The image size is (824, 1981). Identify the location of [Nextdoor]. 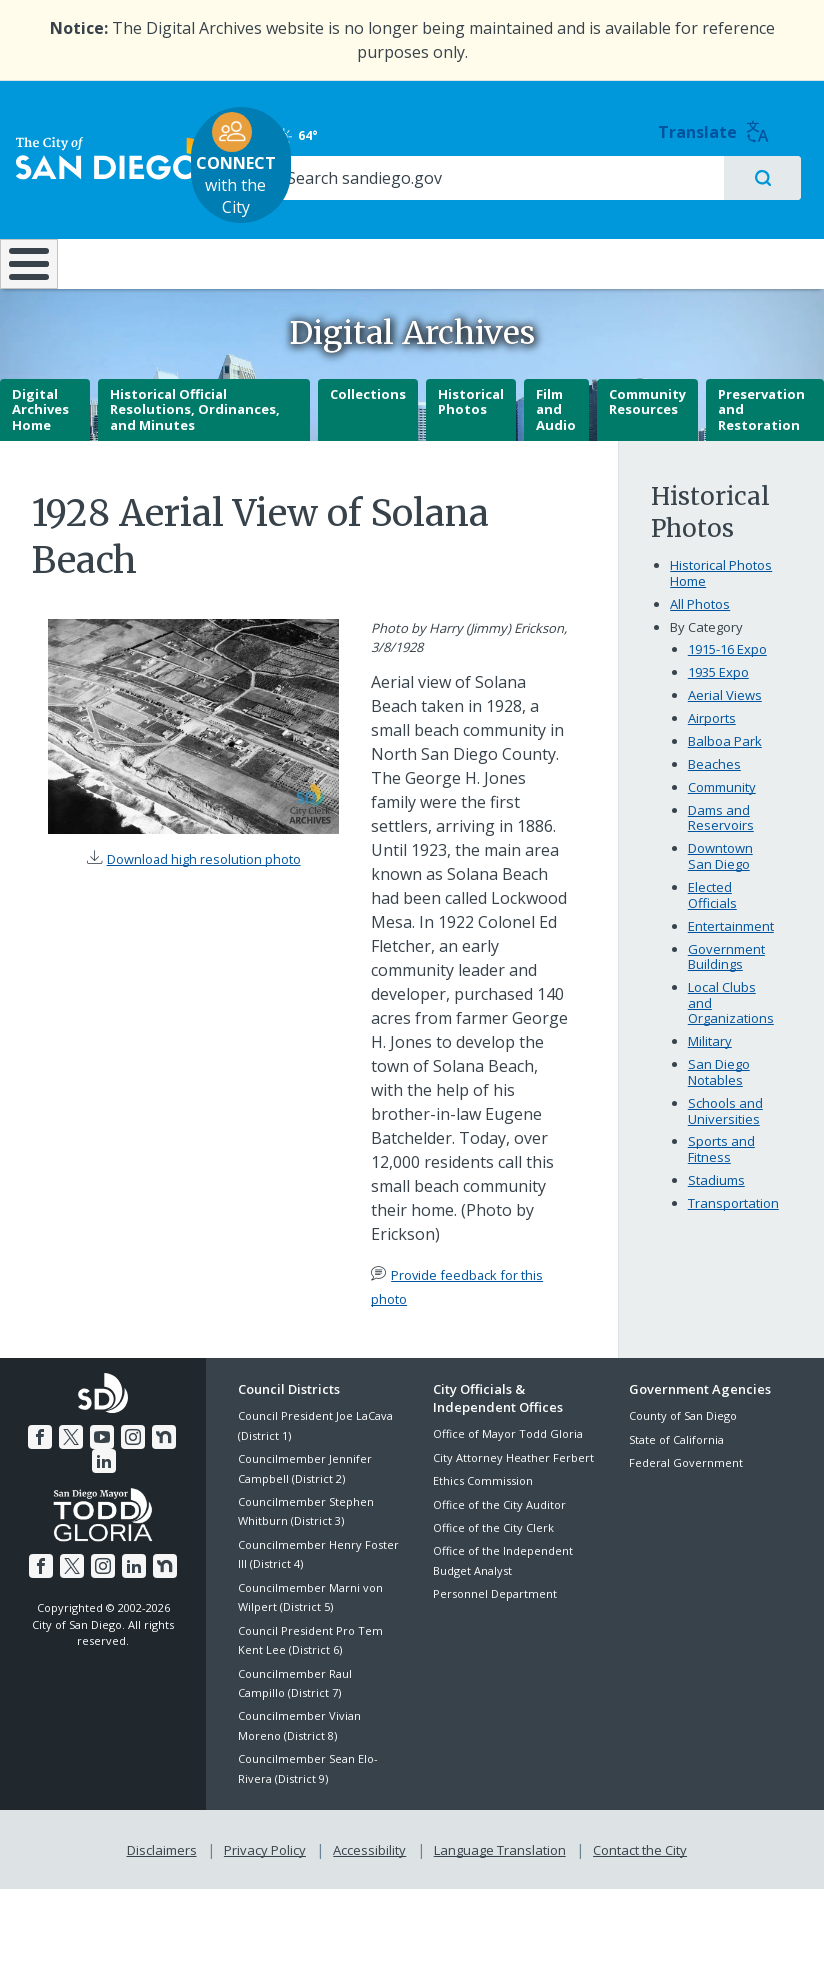
(147, 1466).